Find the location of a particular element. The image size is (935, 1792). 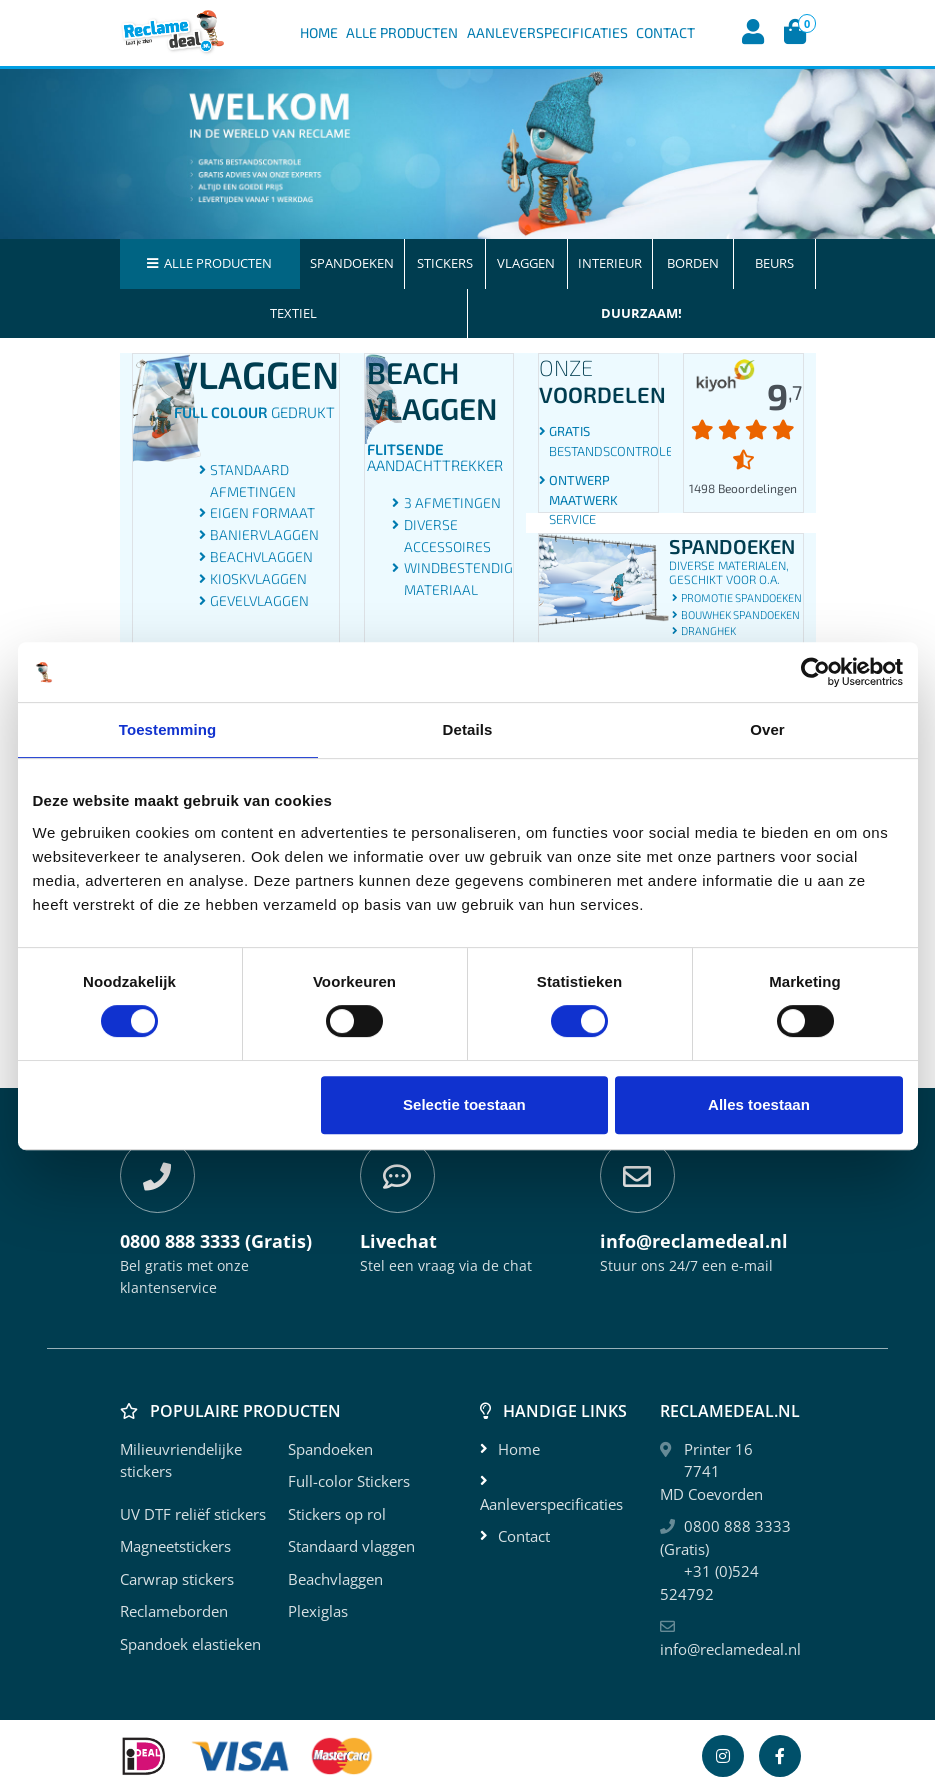

Textiel [button] is located at coordinates (293, 313).